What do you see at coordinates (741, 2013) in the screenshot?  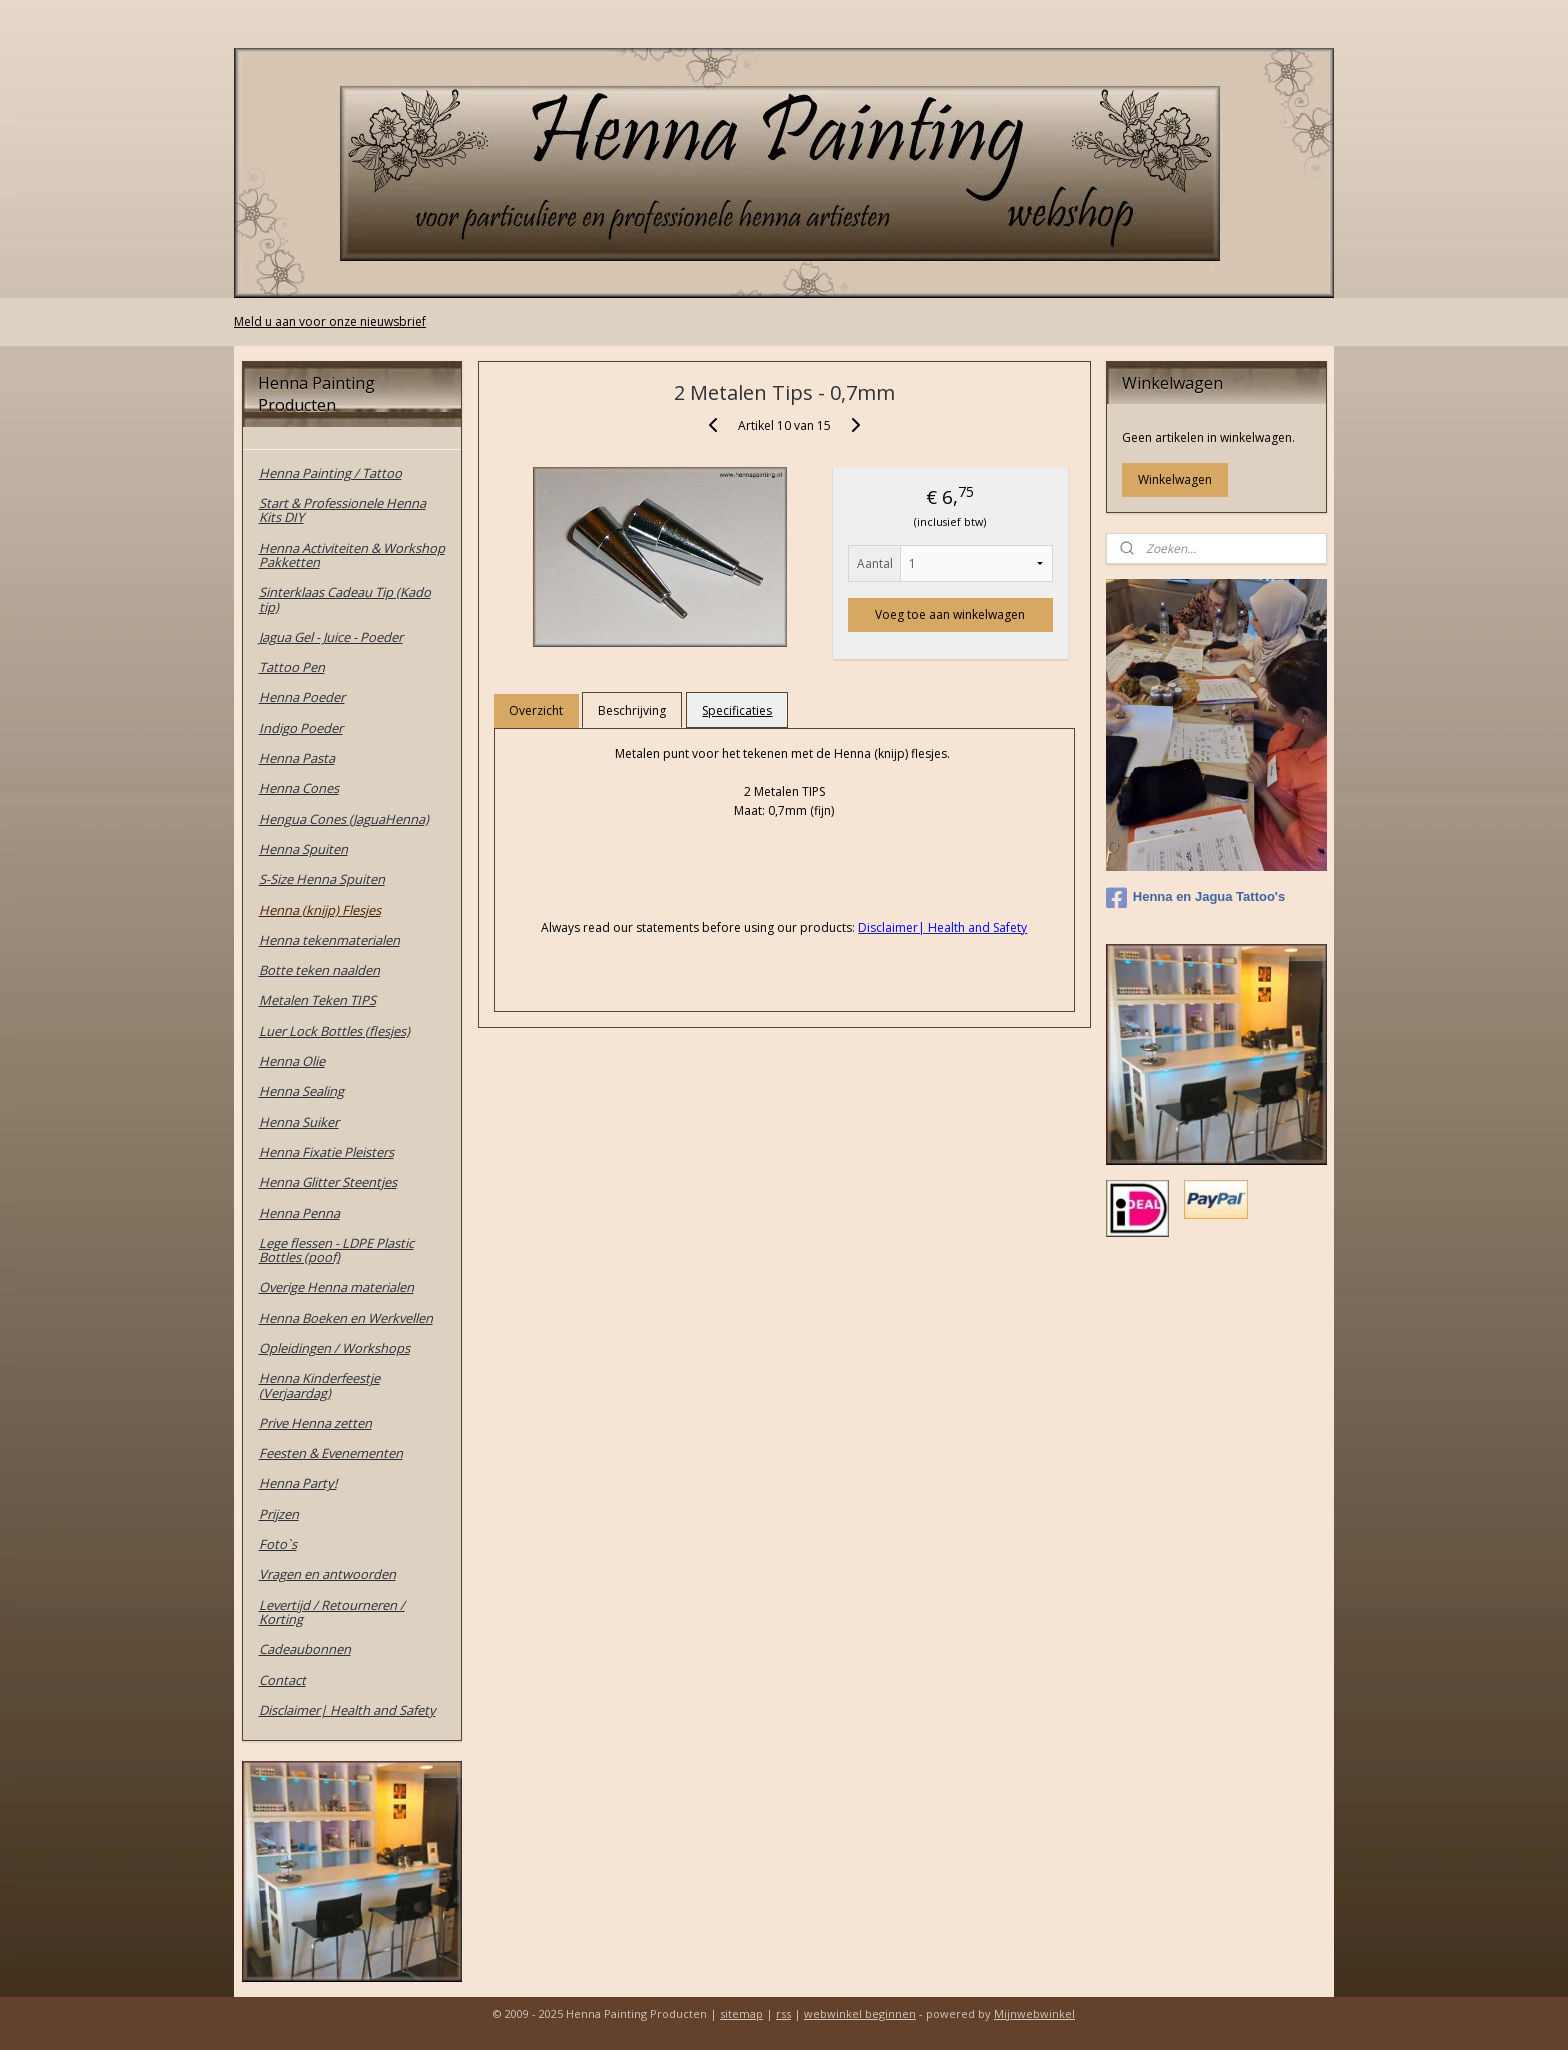 I see `sitemap` at bounding box center [741, 2013].